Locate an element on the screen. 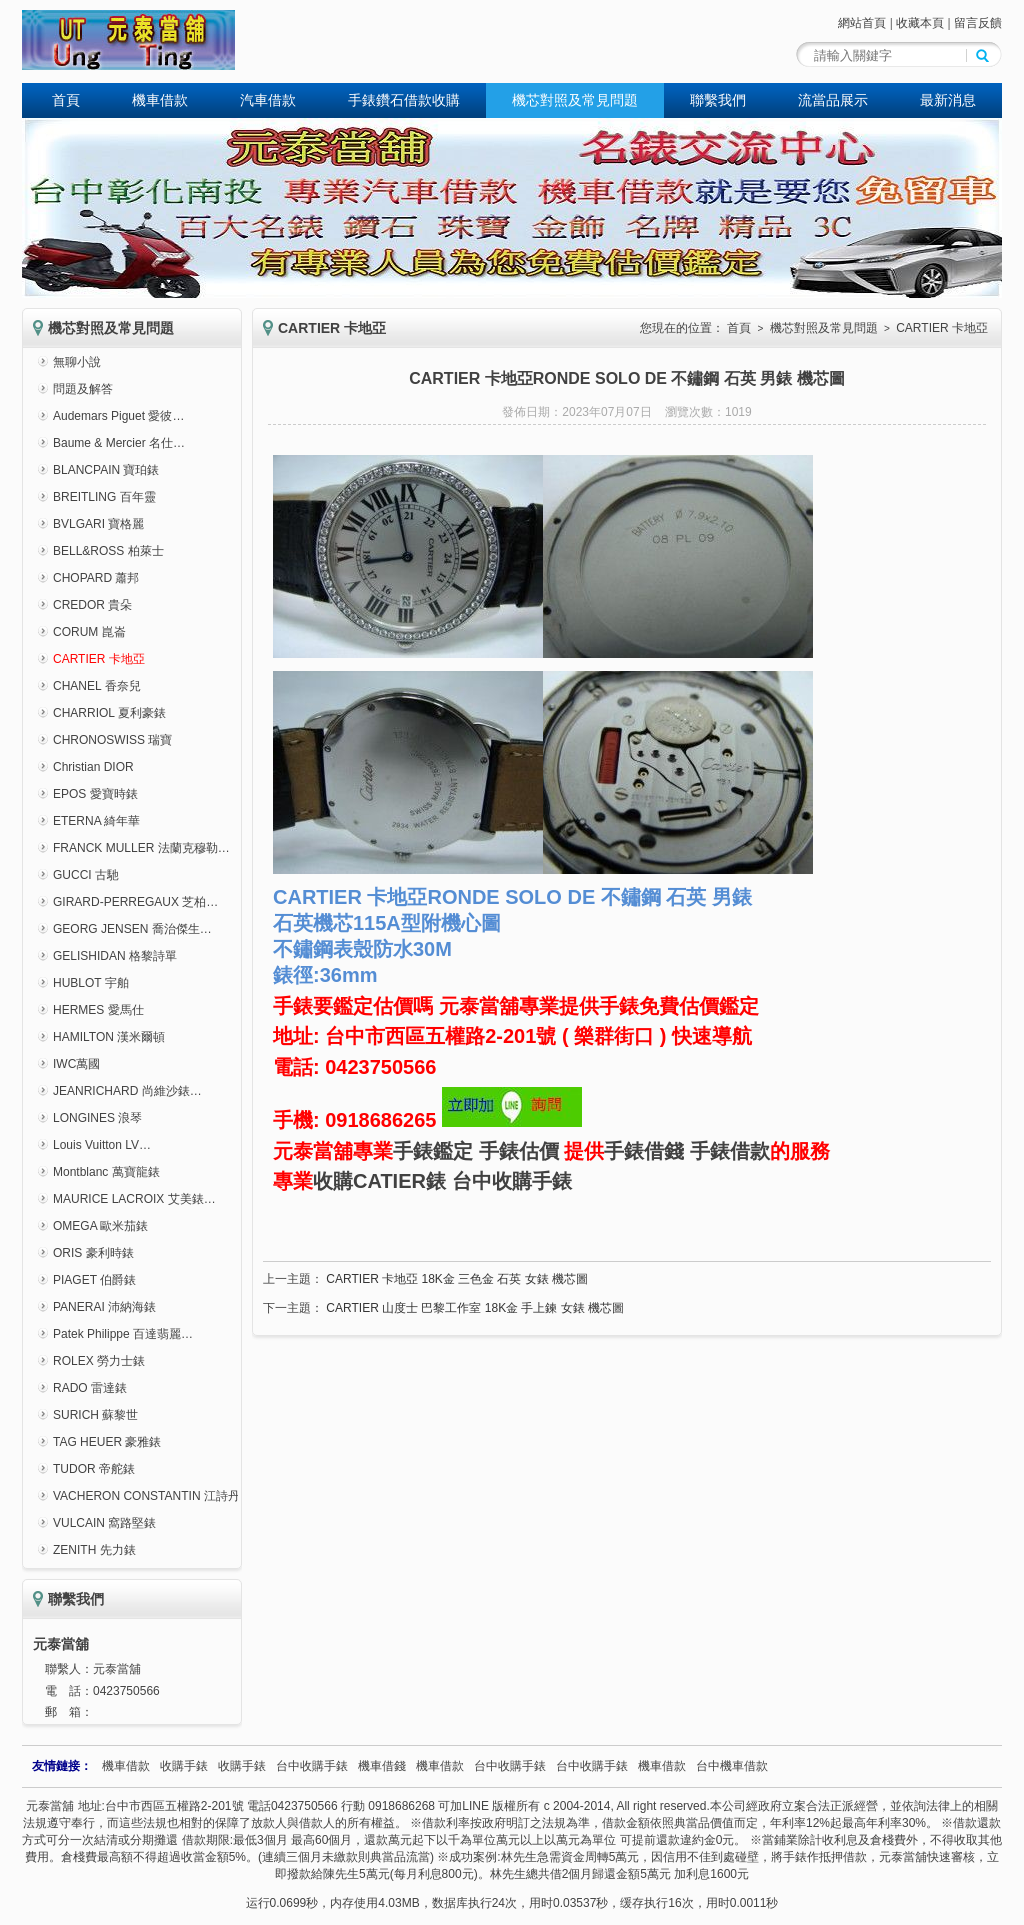  收藏本頁 is located at coordinates (920, 23).